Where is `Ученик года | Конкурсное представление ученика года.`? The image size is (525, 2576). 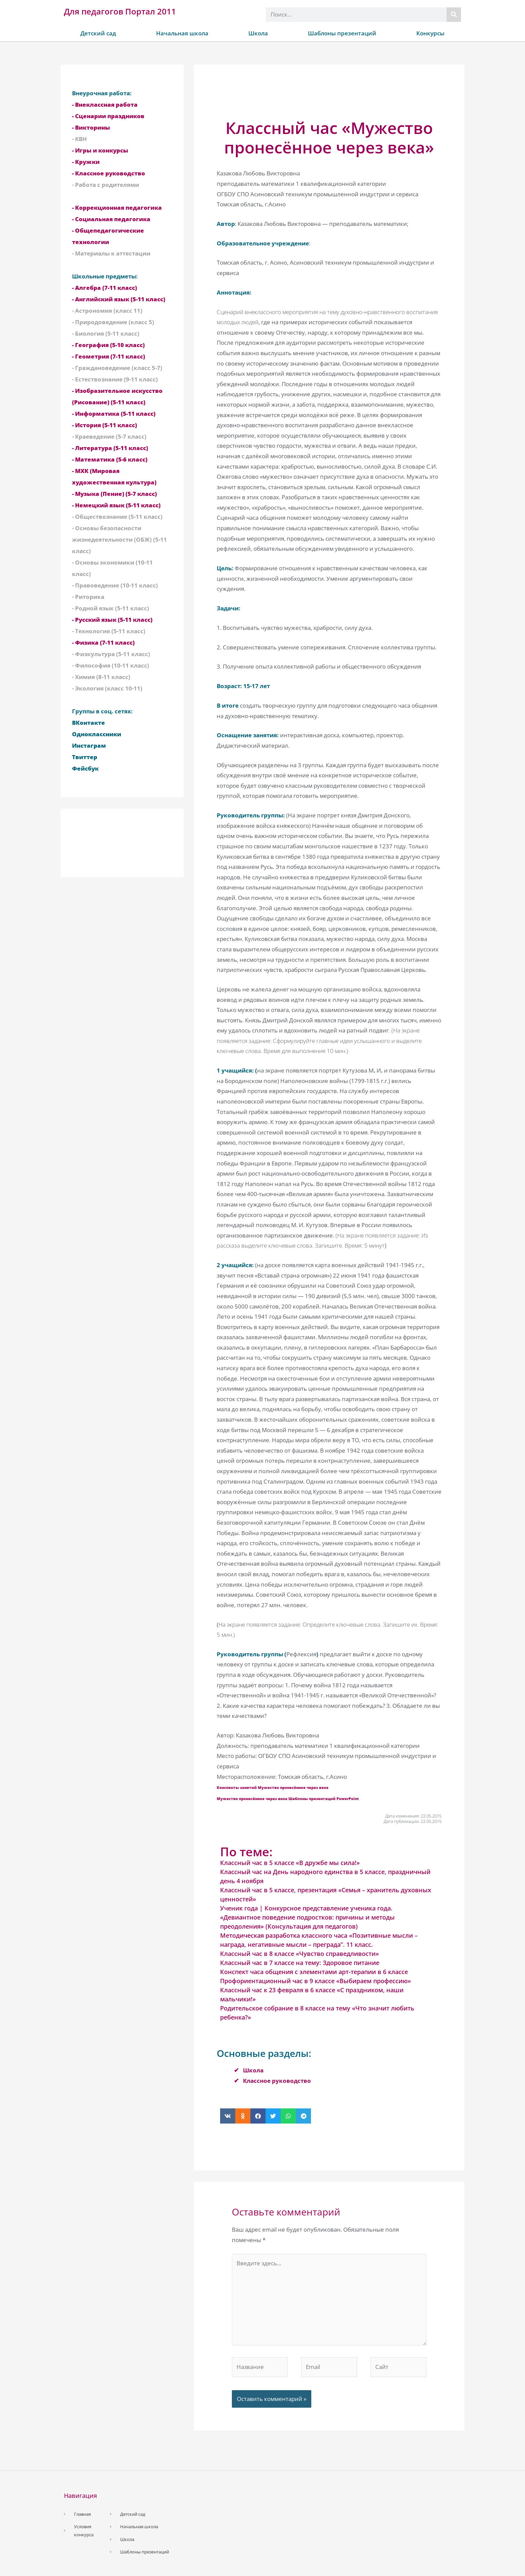
Ученик года | Конкурсное представление ученика года. is located at coordinates (306, 1908).